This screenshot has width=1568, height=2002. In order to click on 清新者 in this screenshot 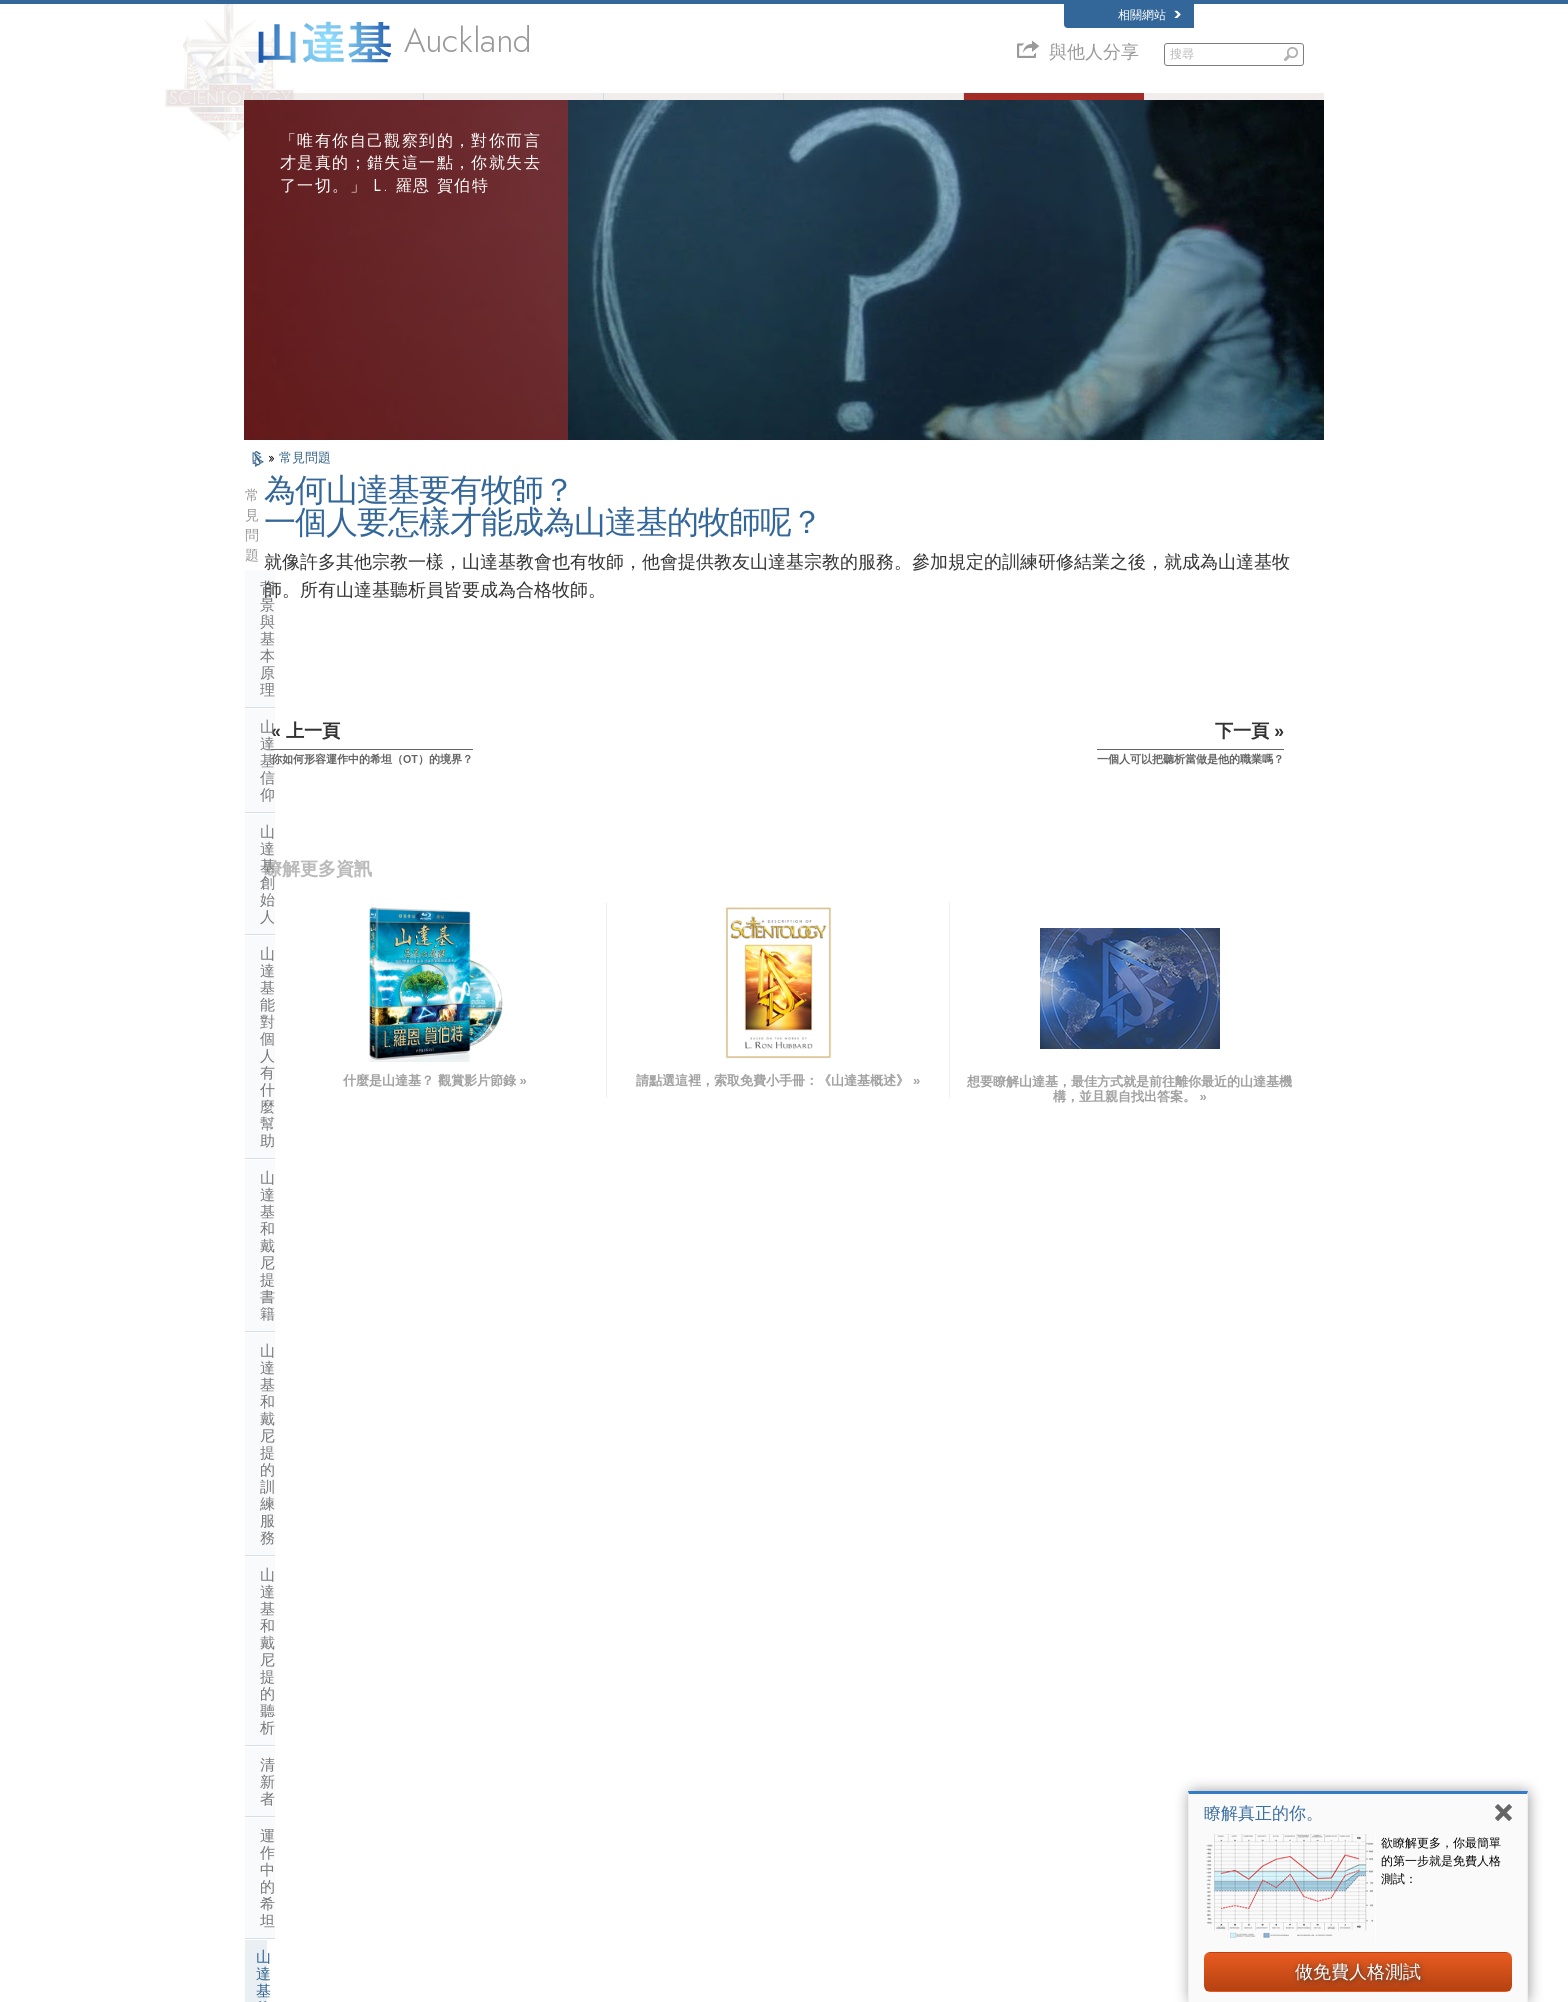, I will do `click(282, 818)`.